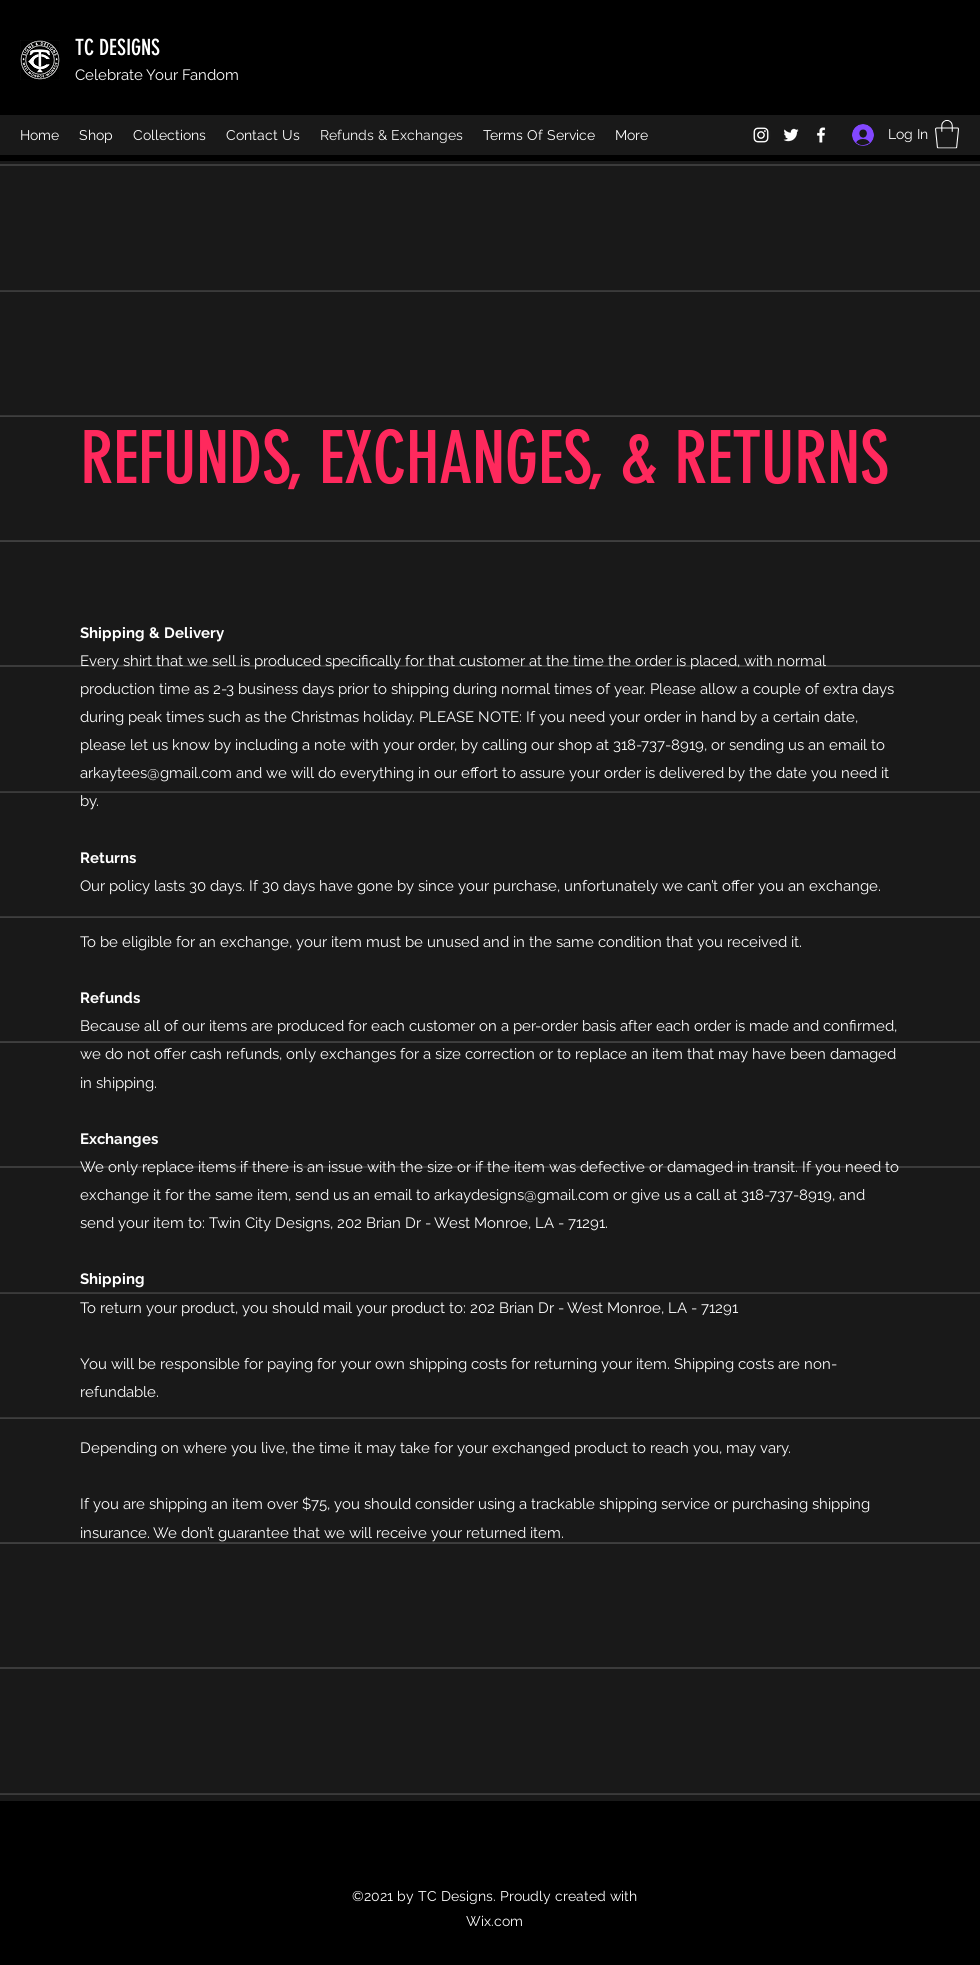 Image resolution: width=980 pixels, height=1965 pixels. What do you see at coordinates (947, 134) in the screenshot?
I see `[button]` at bounding box center [947, 134].